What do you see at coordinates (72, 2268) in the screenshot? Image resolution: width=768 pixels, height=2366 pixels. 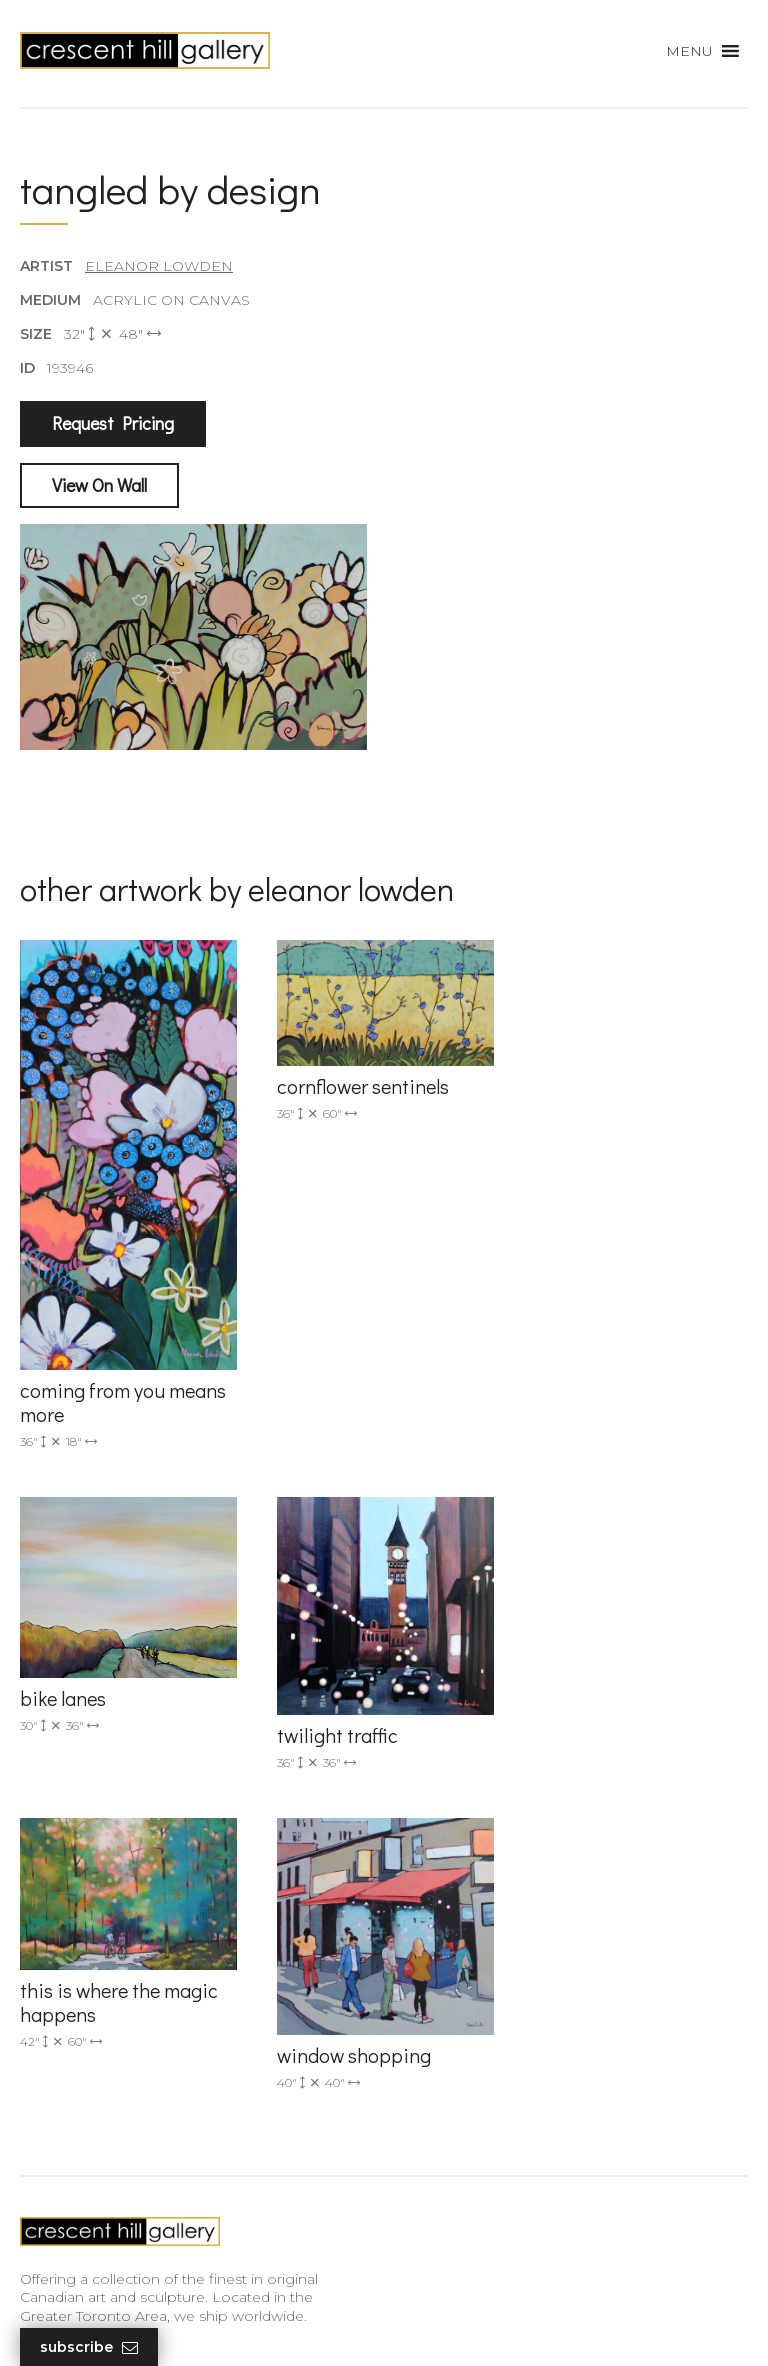 I see `HTML Sitemap` at bounding box center [72, 2268].